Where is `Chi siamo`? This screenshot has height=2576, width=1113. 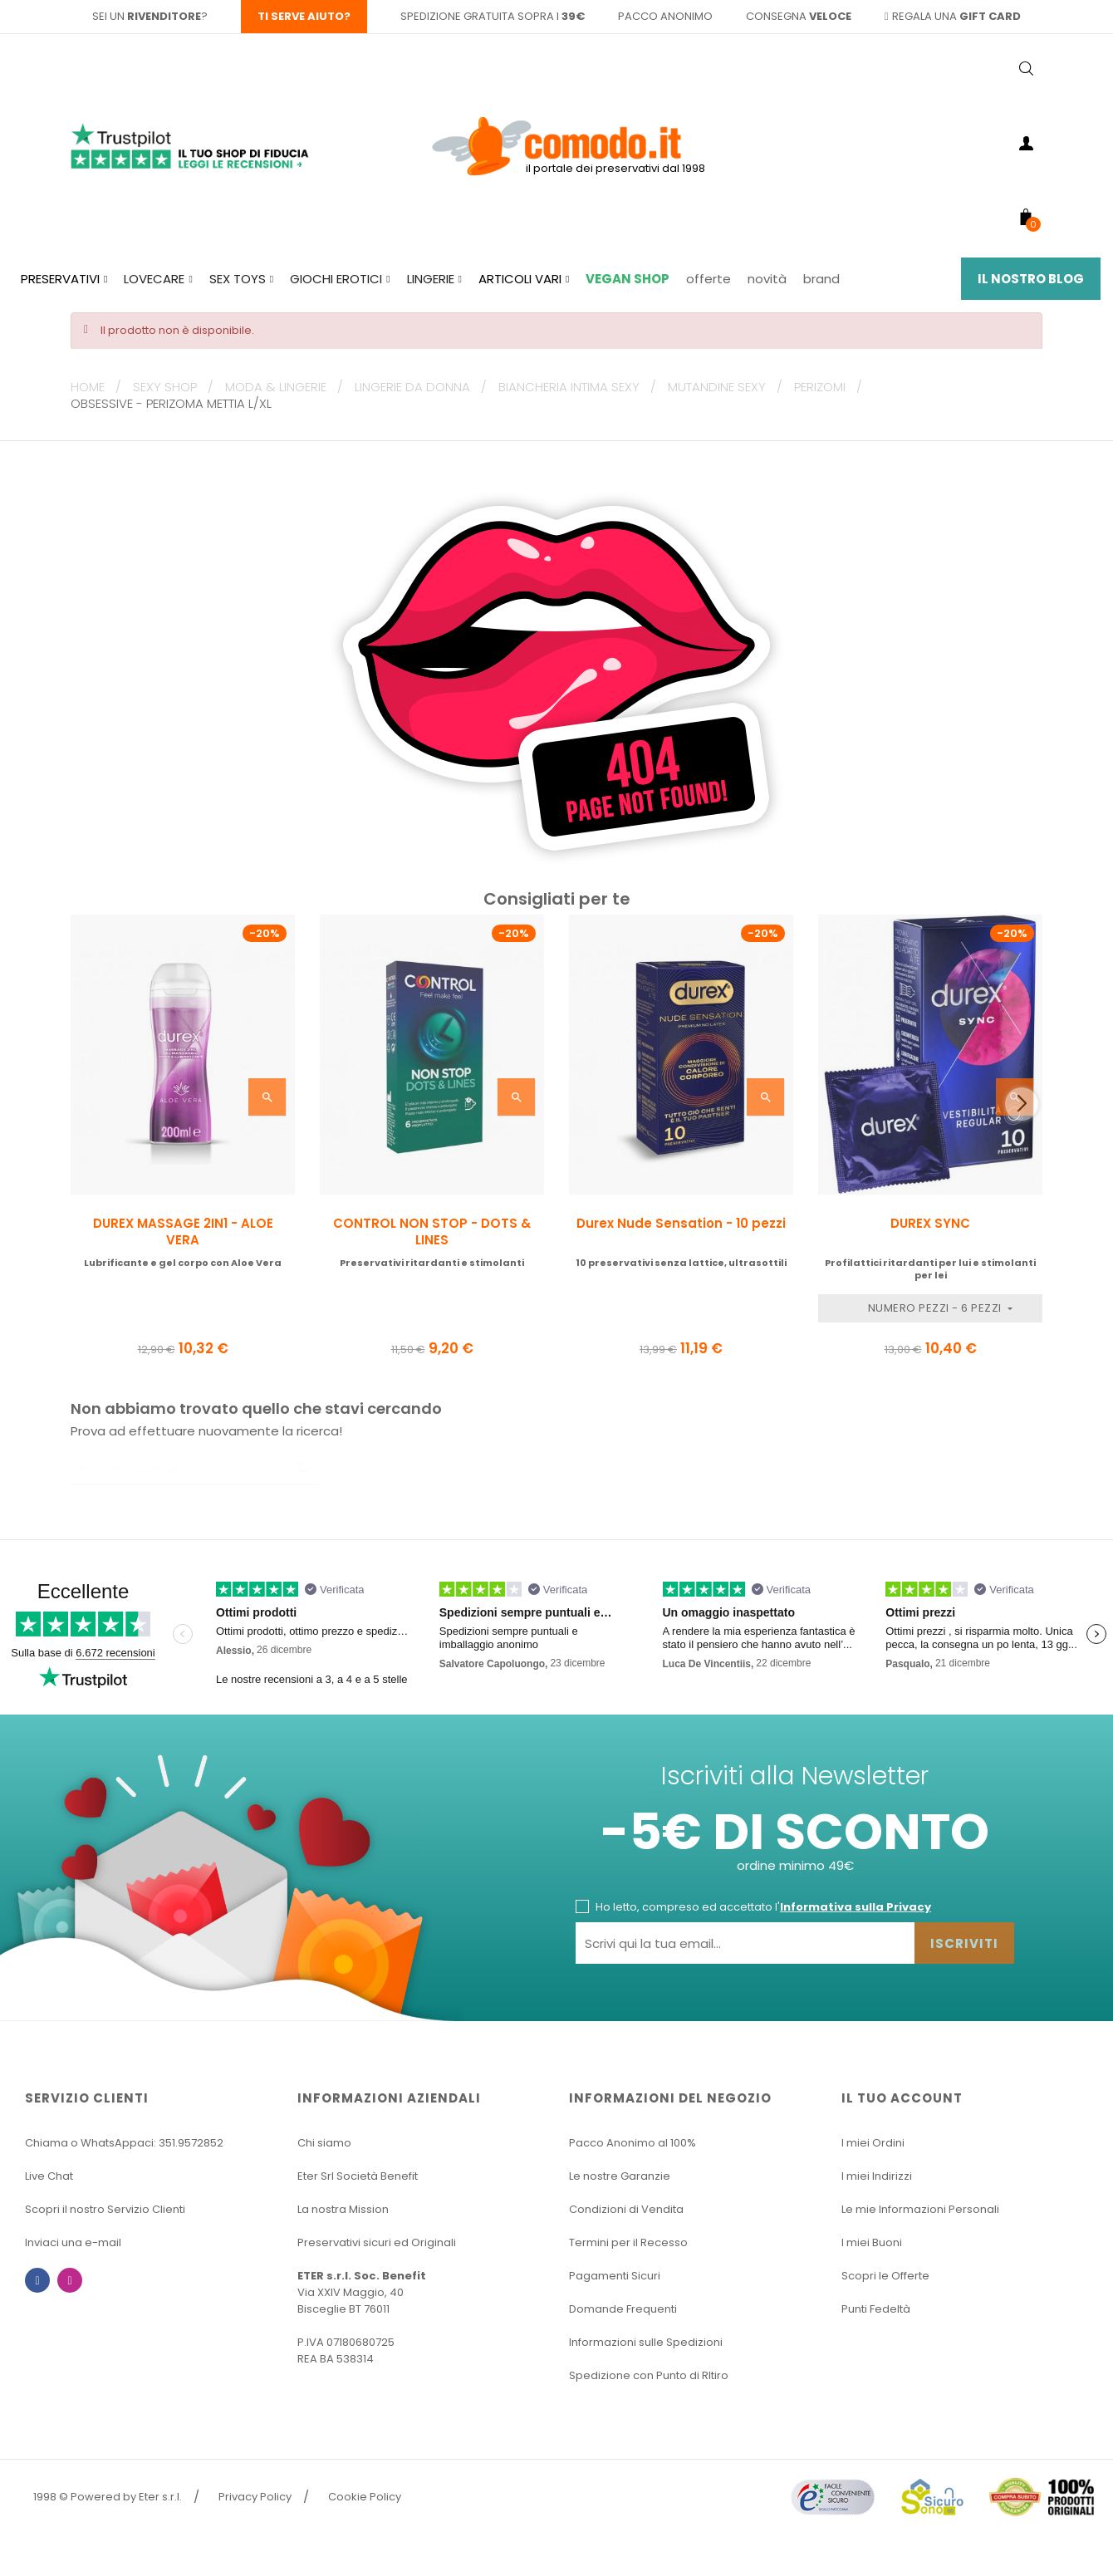
Chi siamo is located at coordinates (324, 2143).